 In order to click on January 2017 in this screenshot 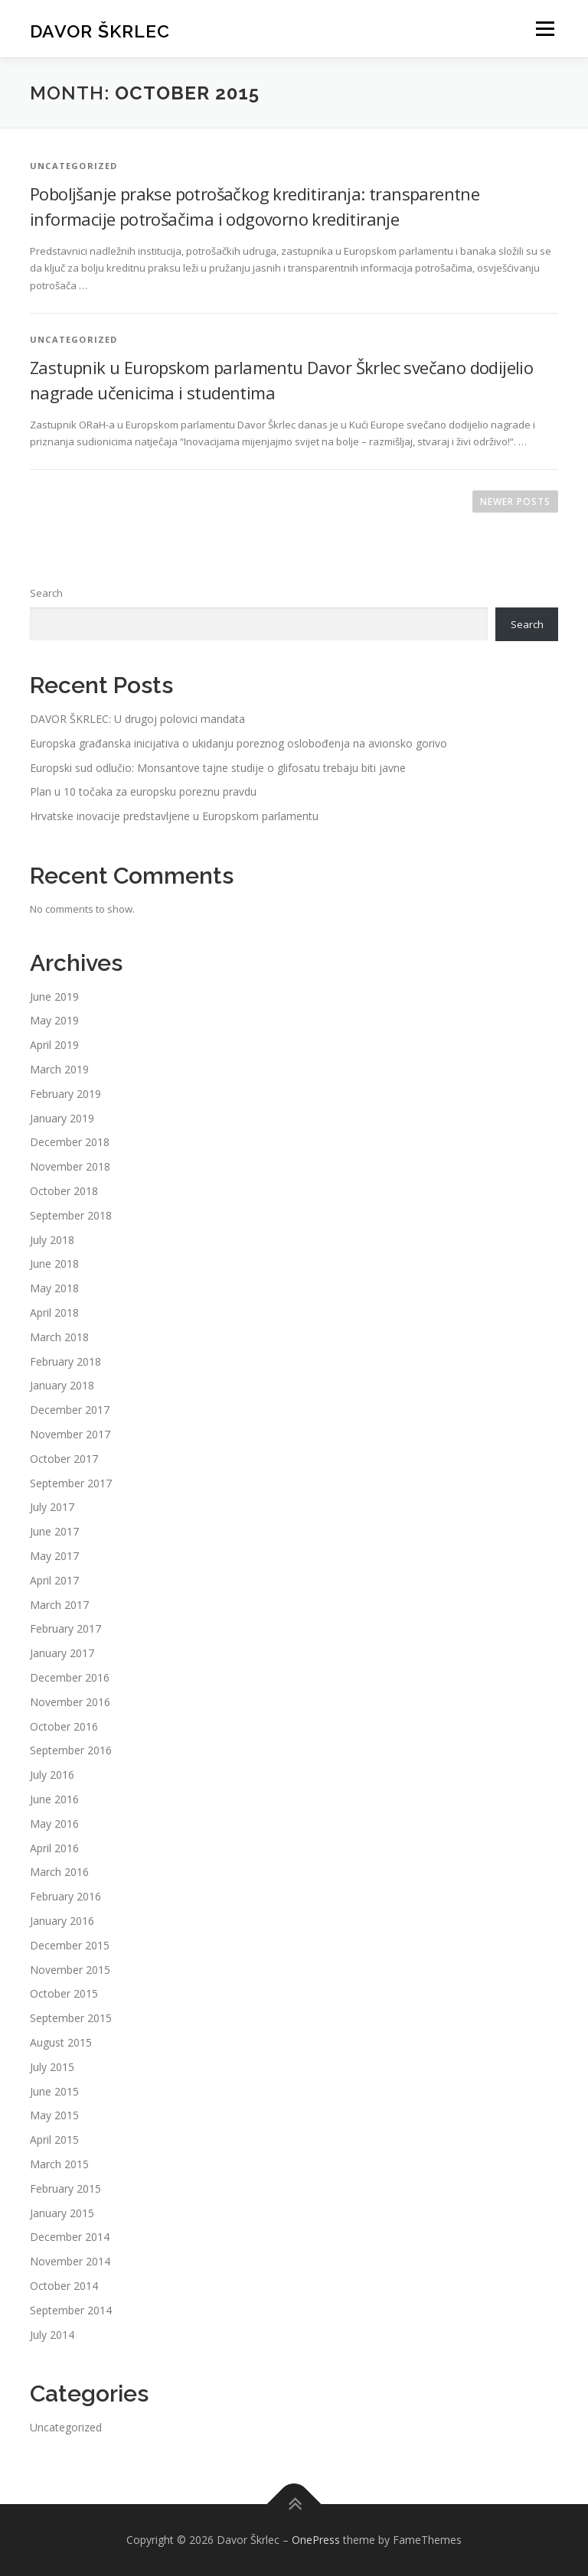, I will do `click(62, 1653)`.